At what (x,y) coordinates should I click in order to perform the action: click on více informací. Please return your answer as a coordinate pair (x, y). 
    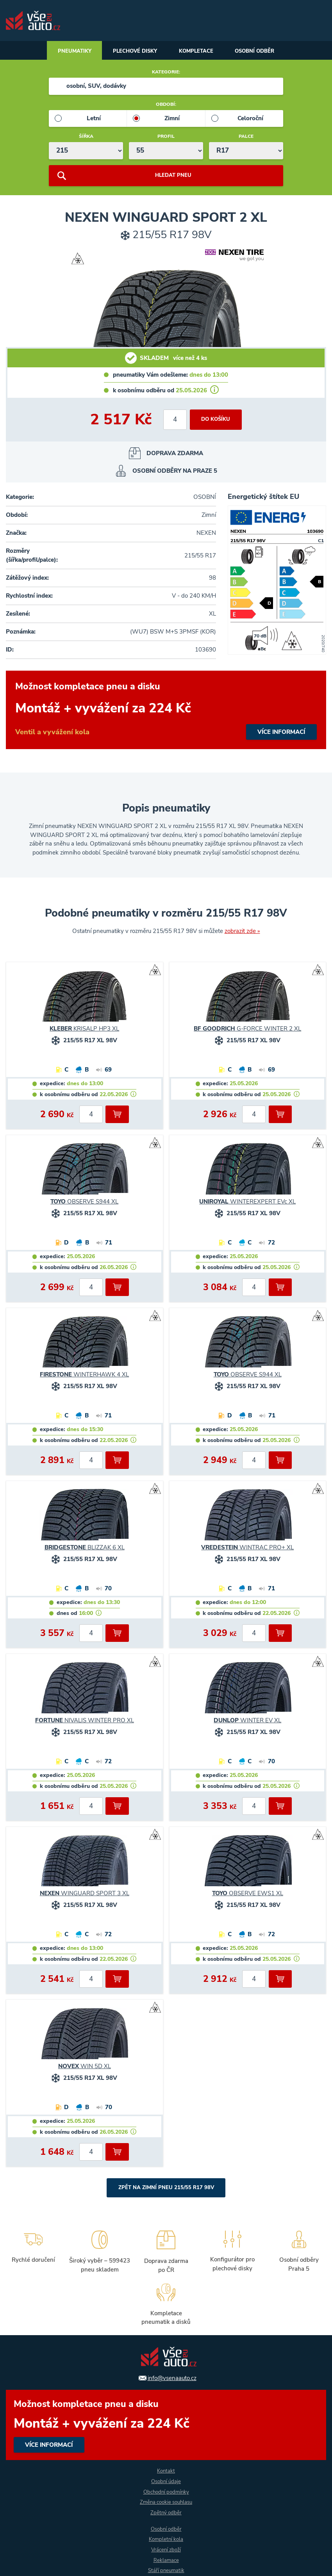
    Looking at the image, I should click on (166, 711).